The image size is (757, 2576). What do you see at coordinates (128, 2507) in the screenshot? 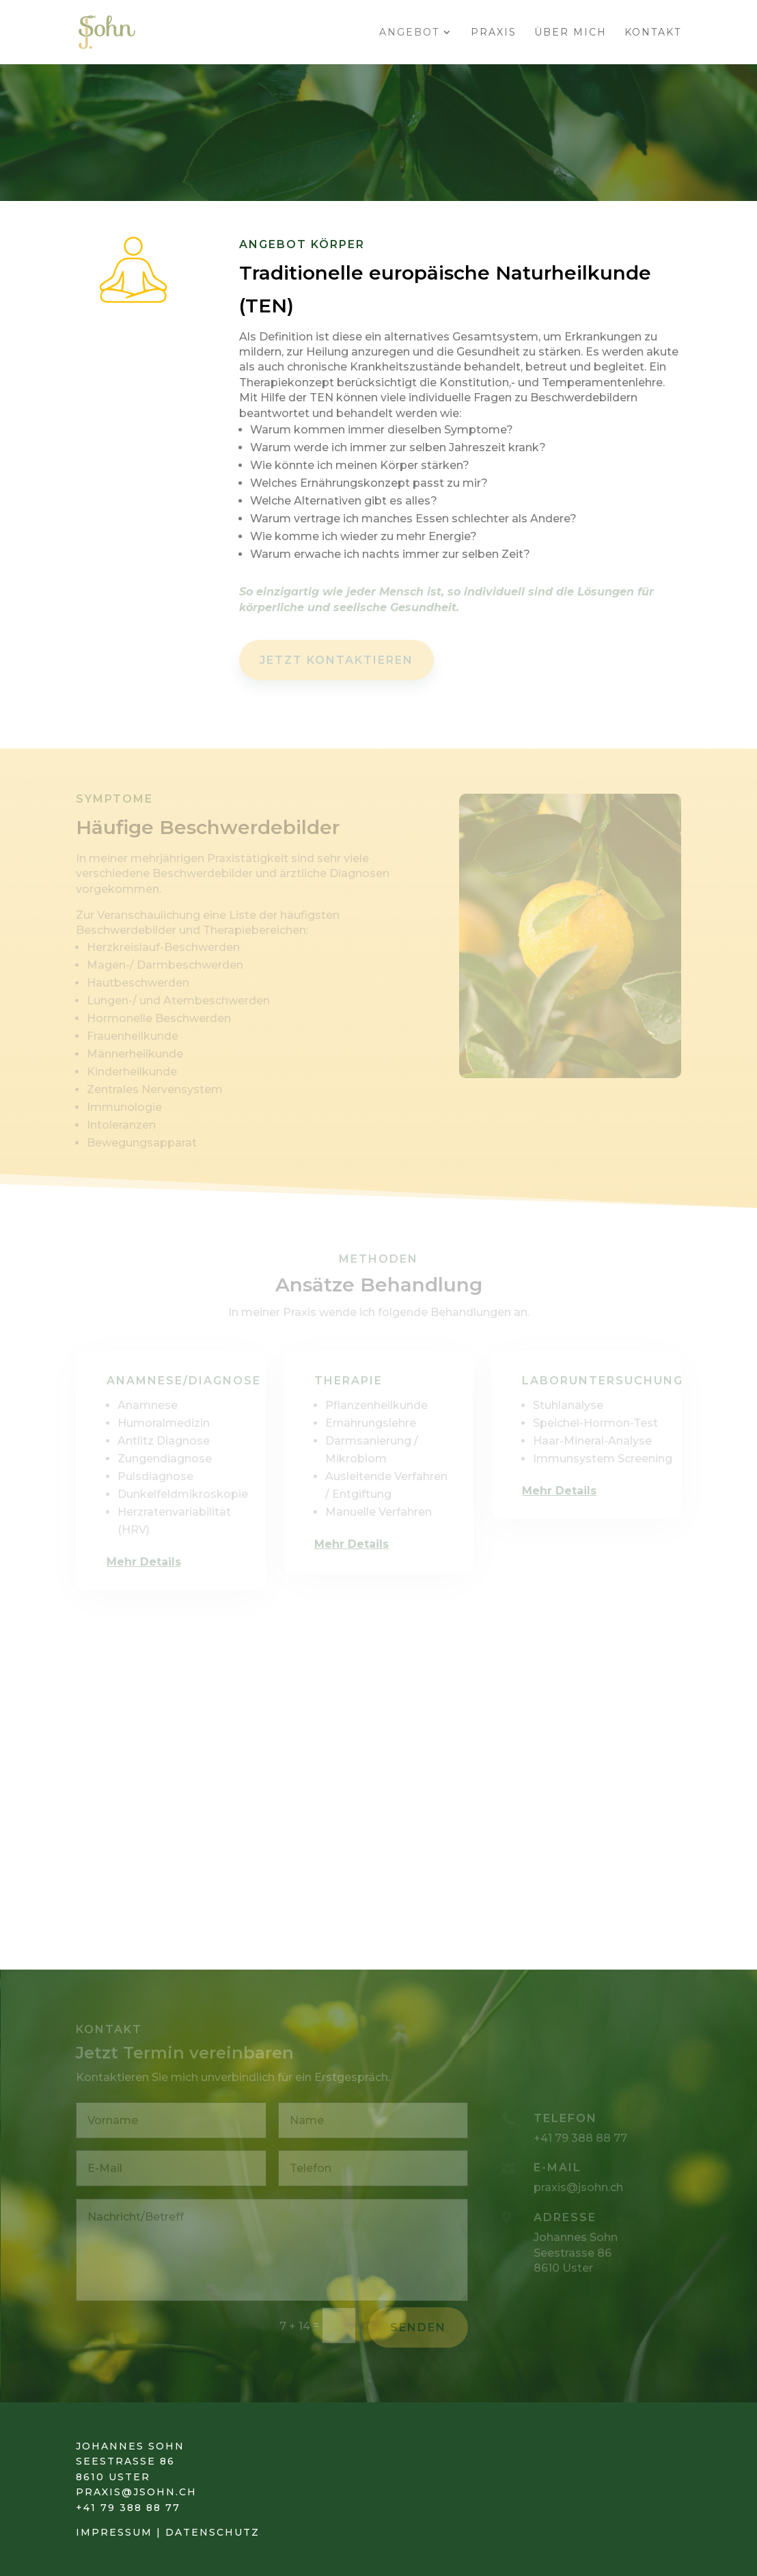
I see `+41 79 388 88 77` at bounding box center [128, 2507].